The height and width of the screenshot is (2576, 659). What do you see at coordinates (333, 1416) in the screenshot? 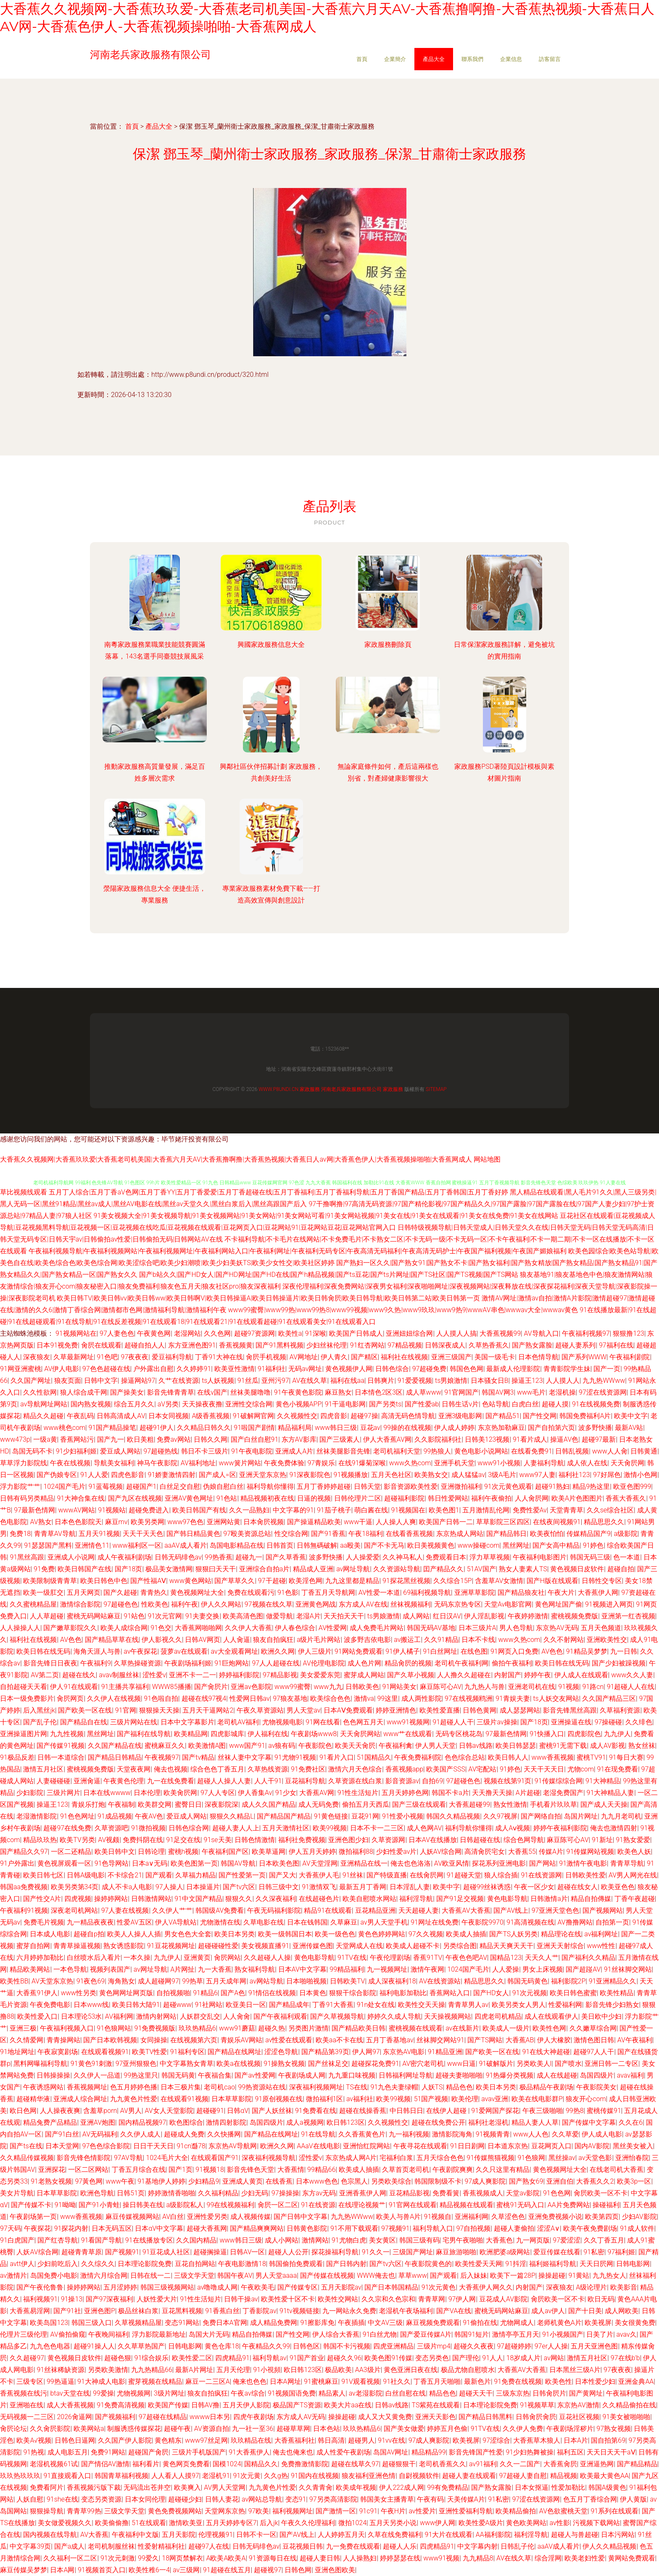
I see `四虎音影` at bounding box center [333, 1416].